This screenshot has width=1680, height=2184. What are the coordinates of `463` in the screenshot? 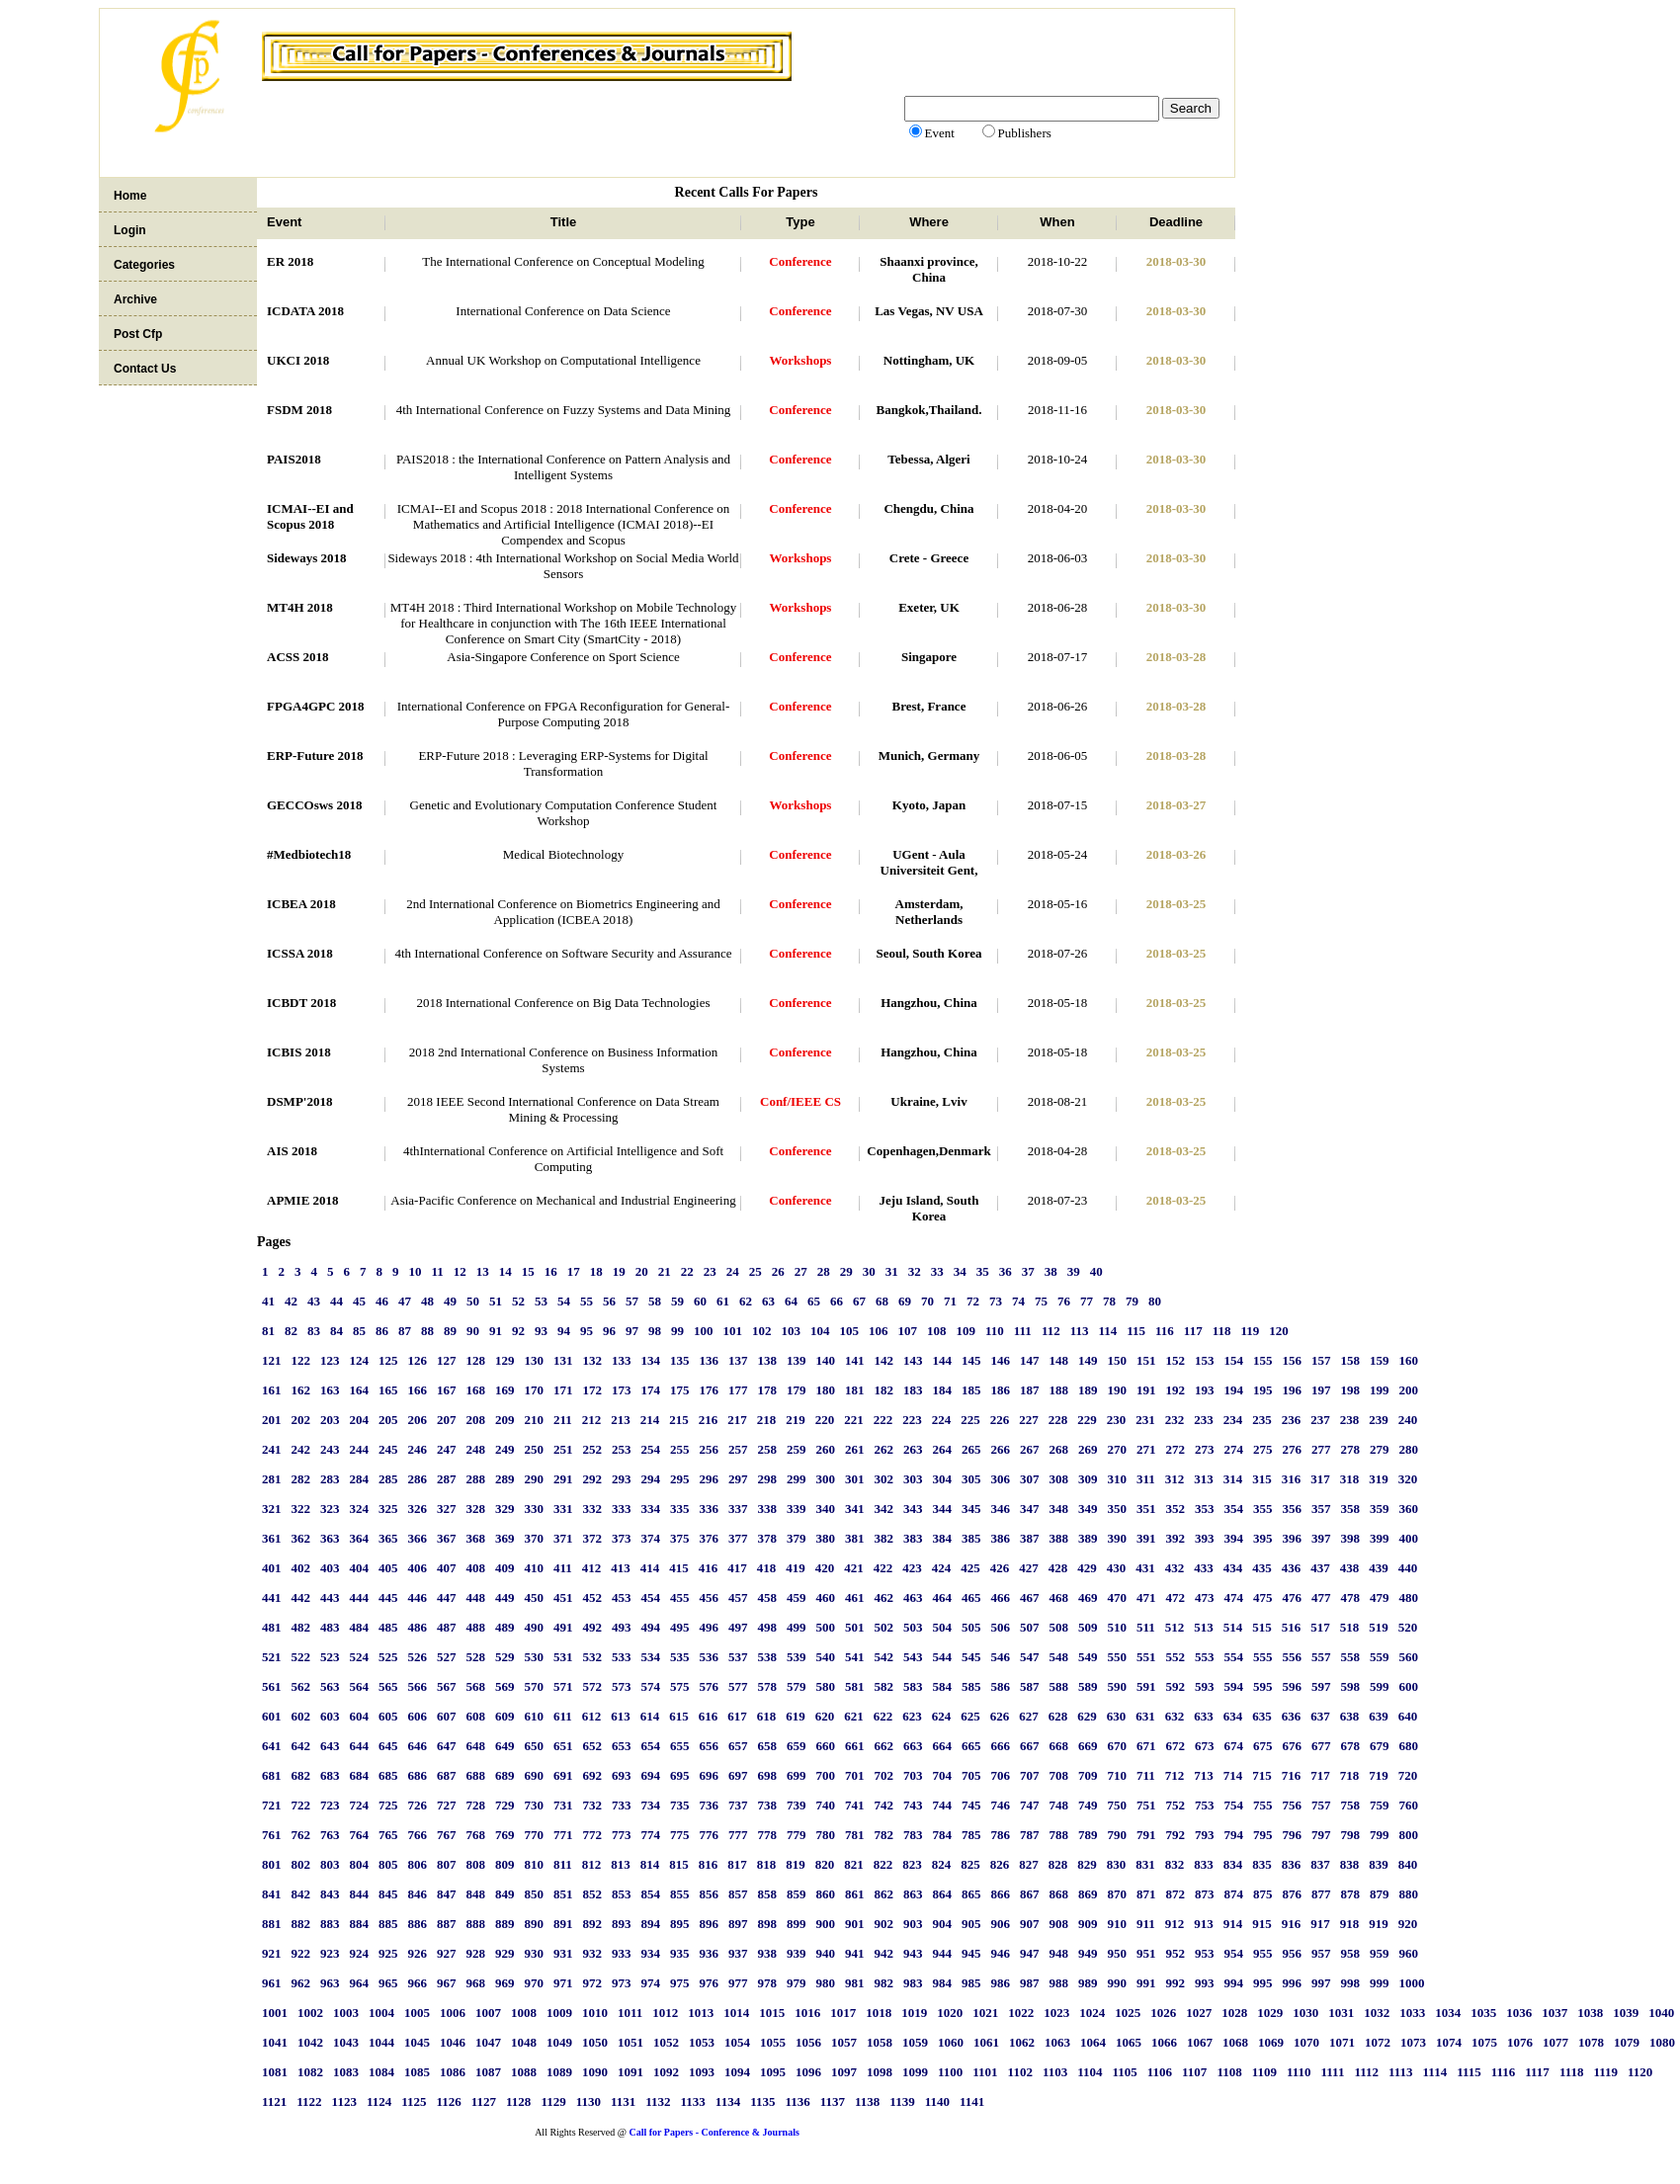 It's located at (913, 1597).